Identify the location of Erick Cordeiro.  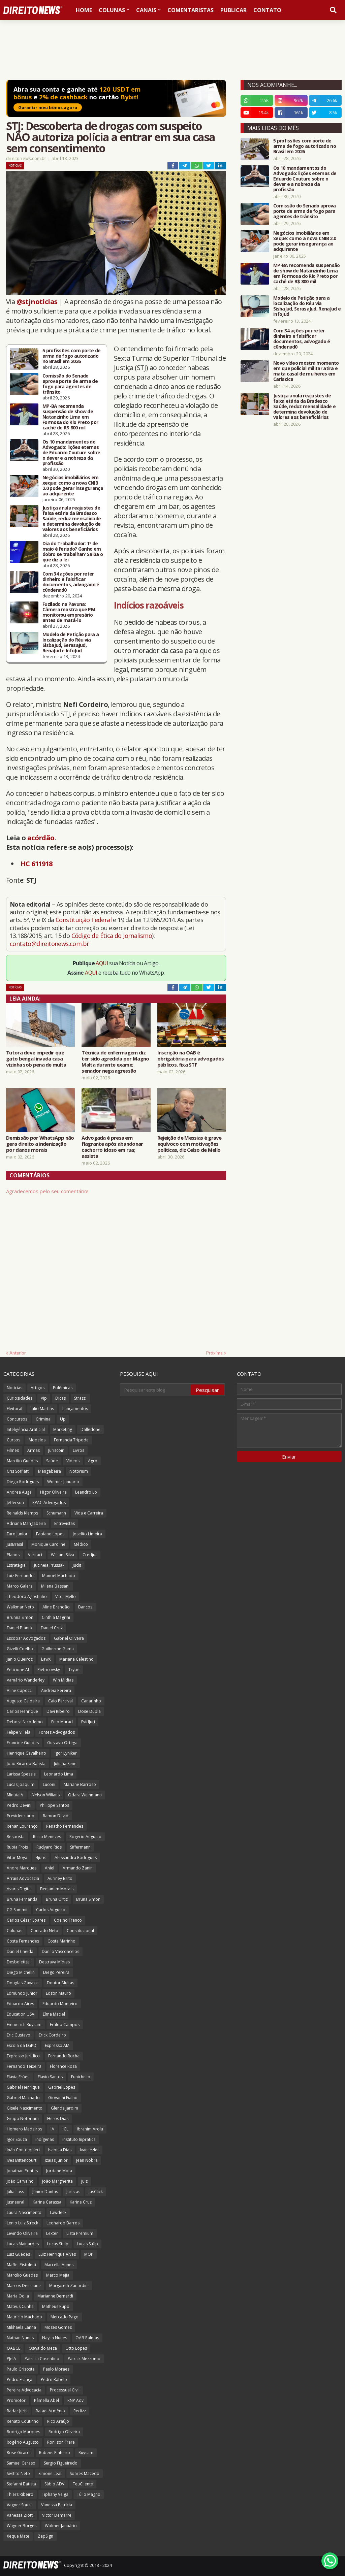
(52, 2035).